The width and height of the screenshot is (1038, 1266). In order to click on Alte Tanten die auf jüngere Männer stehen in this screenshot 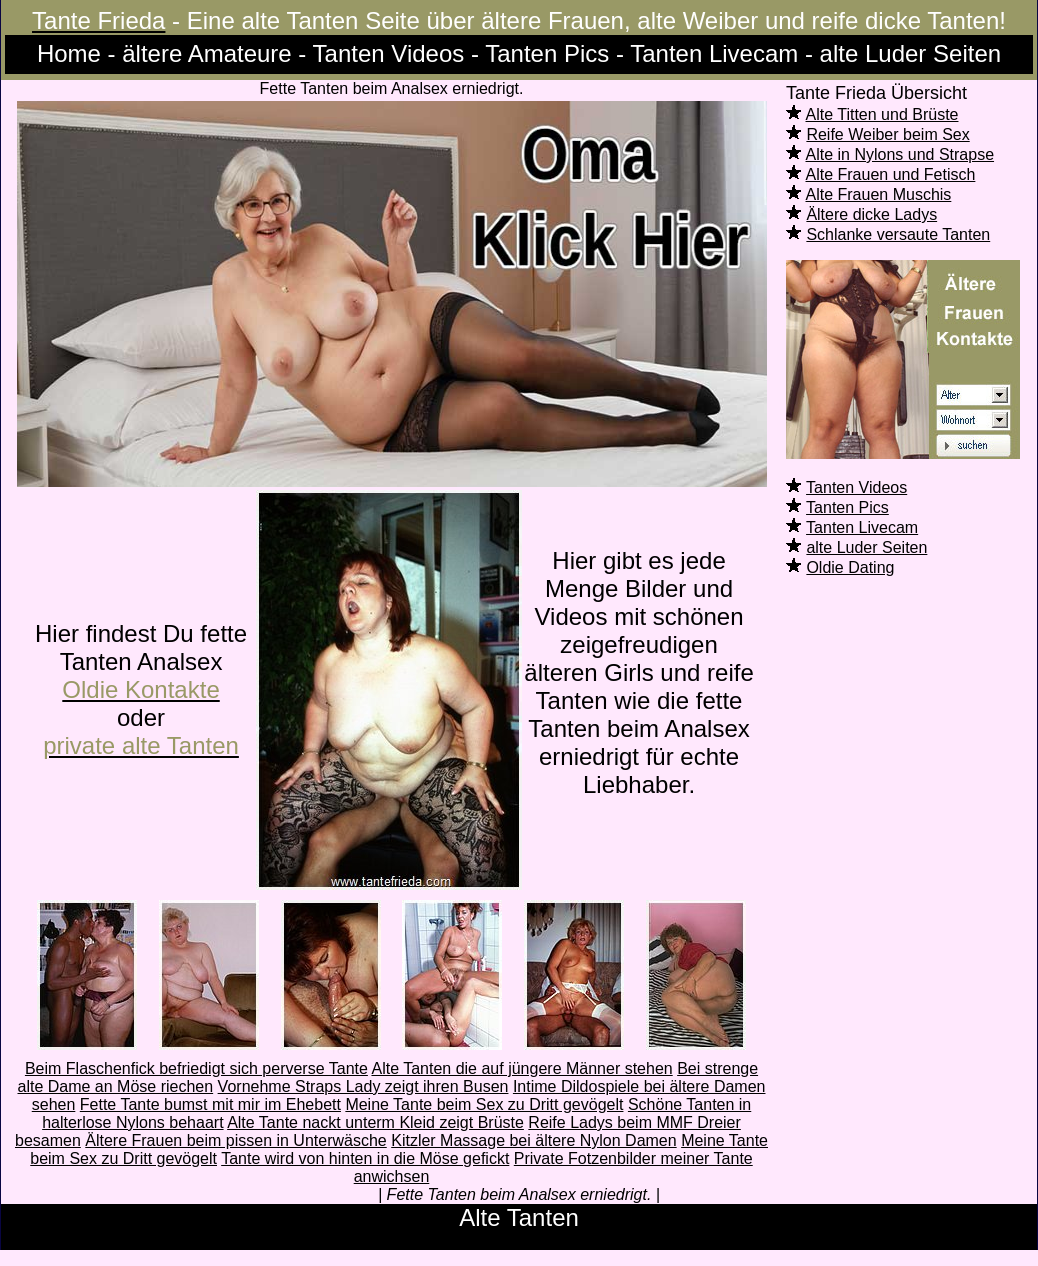, I will do `click(521, 1068)`.